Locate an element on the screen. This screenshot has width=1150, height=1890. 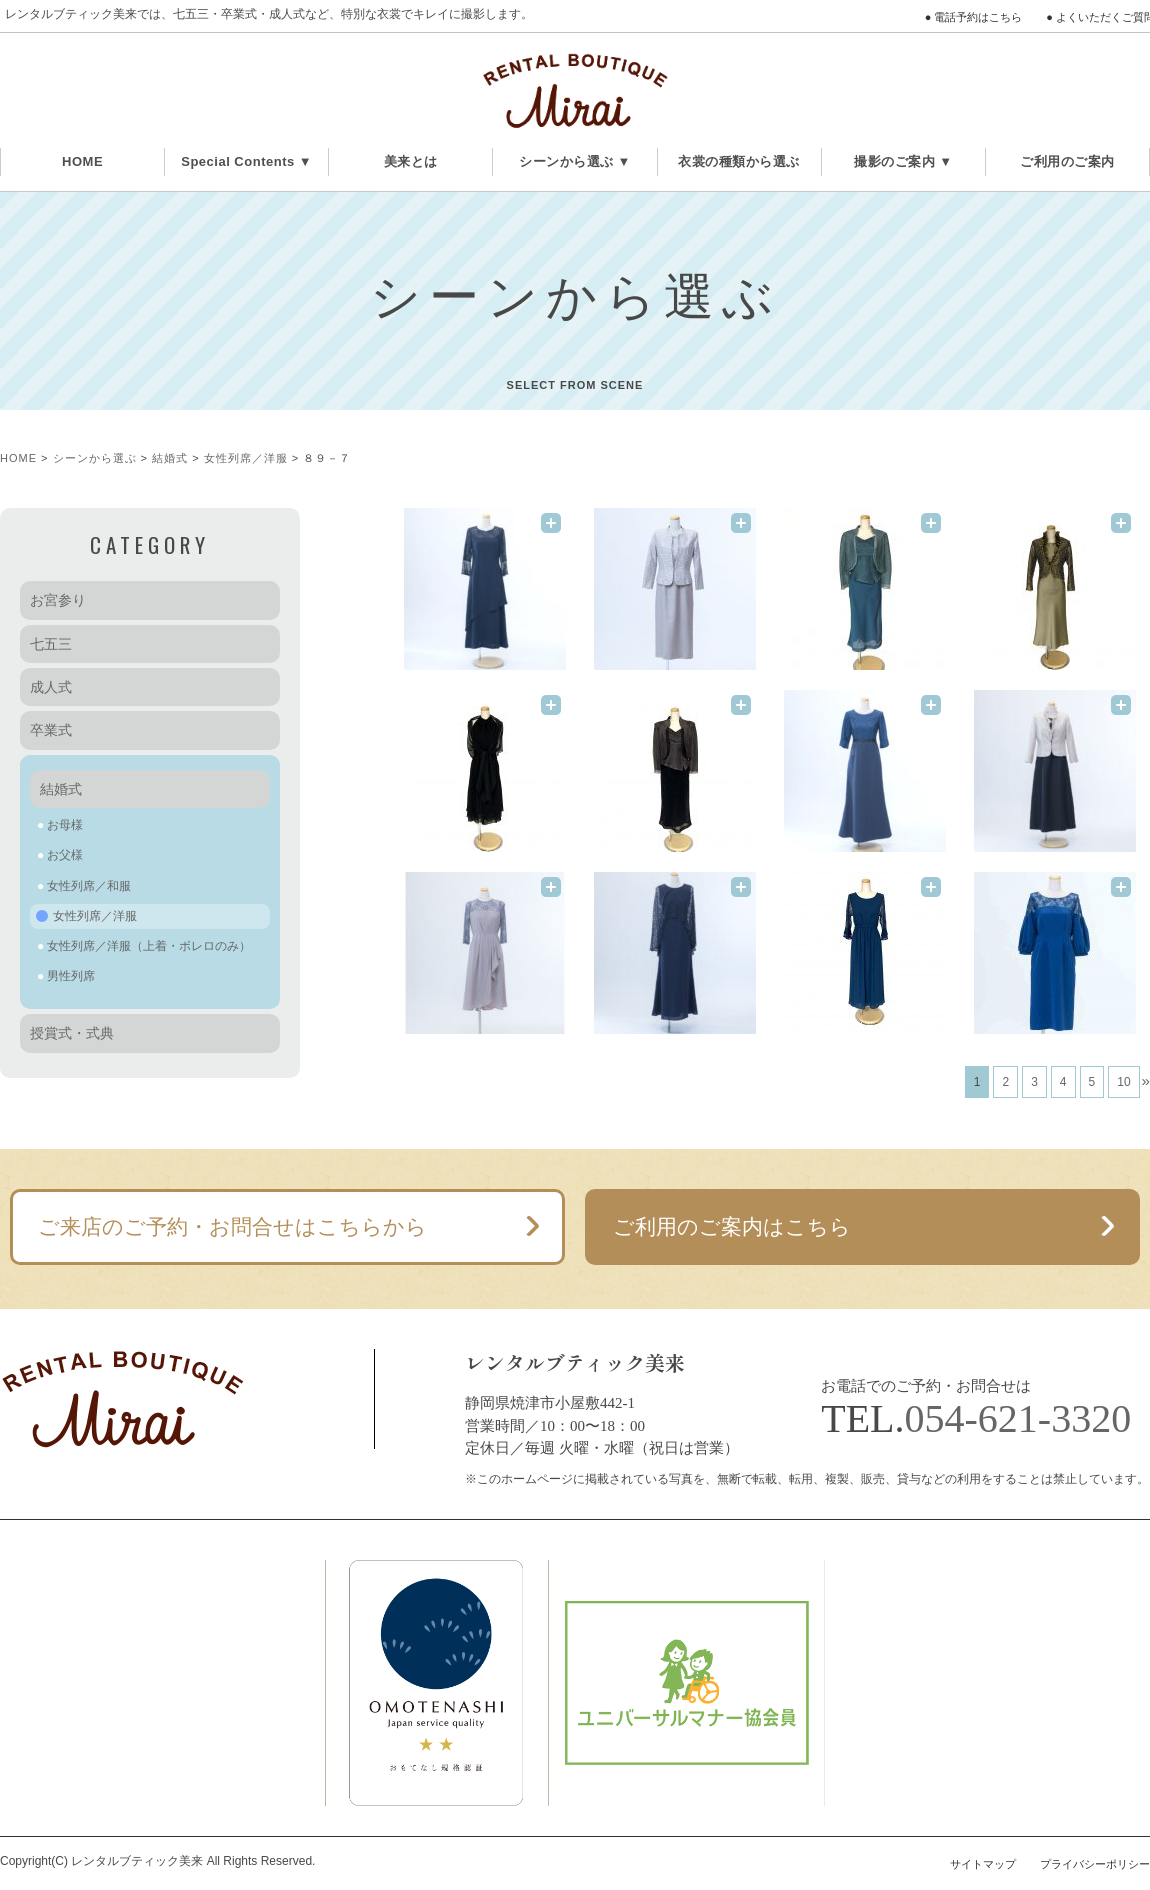
卒業式 is located at coordinates (51, 730).